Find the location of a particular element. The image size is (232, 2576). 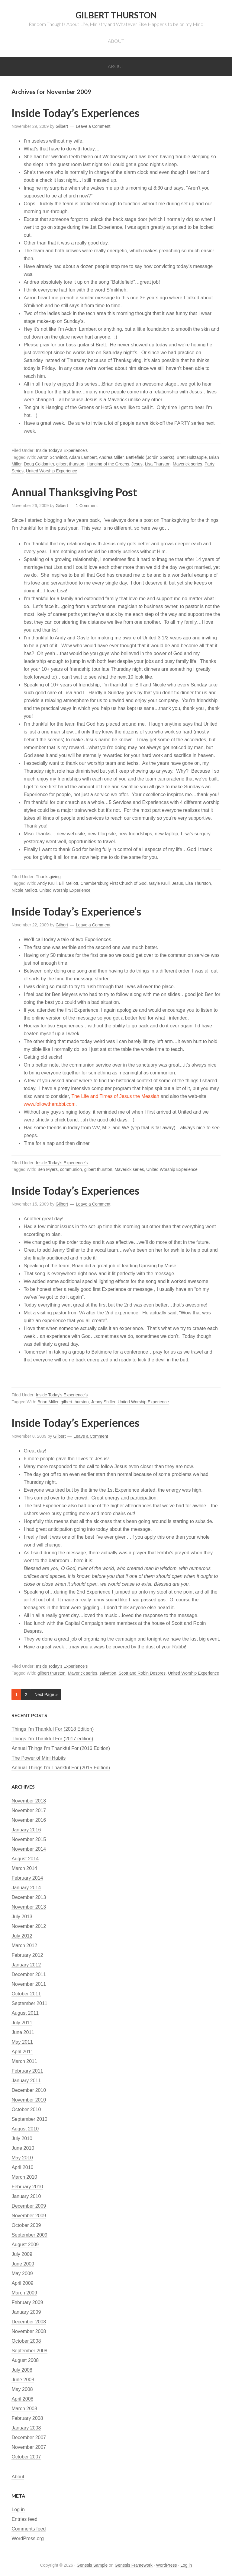

September 2009 is located at coordinates (29, 2234).